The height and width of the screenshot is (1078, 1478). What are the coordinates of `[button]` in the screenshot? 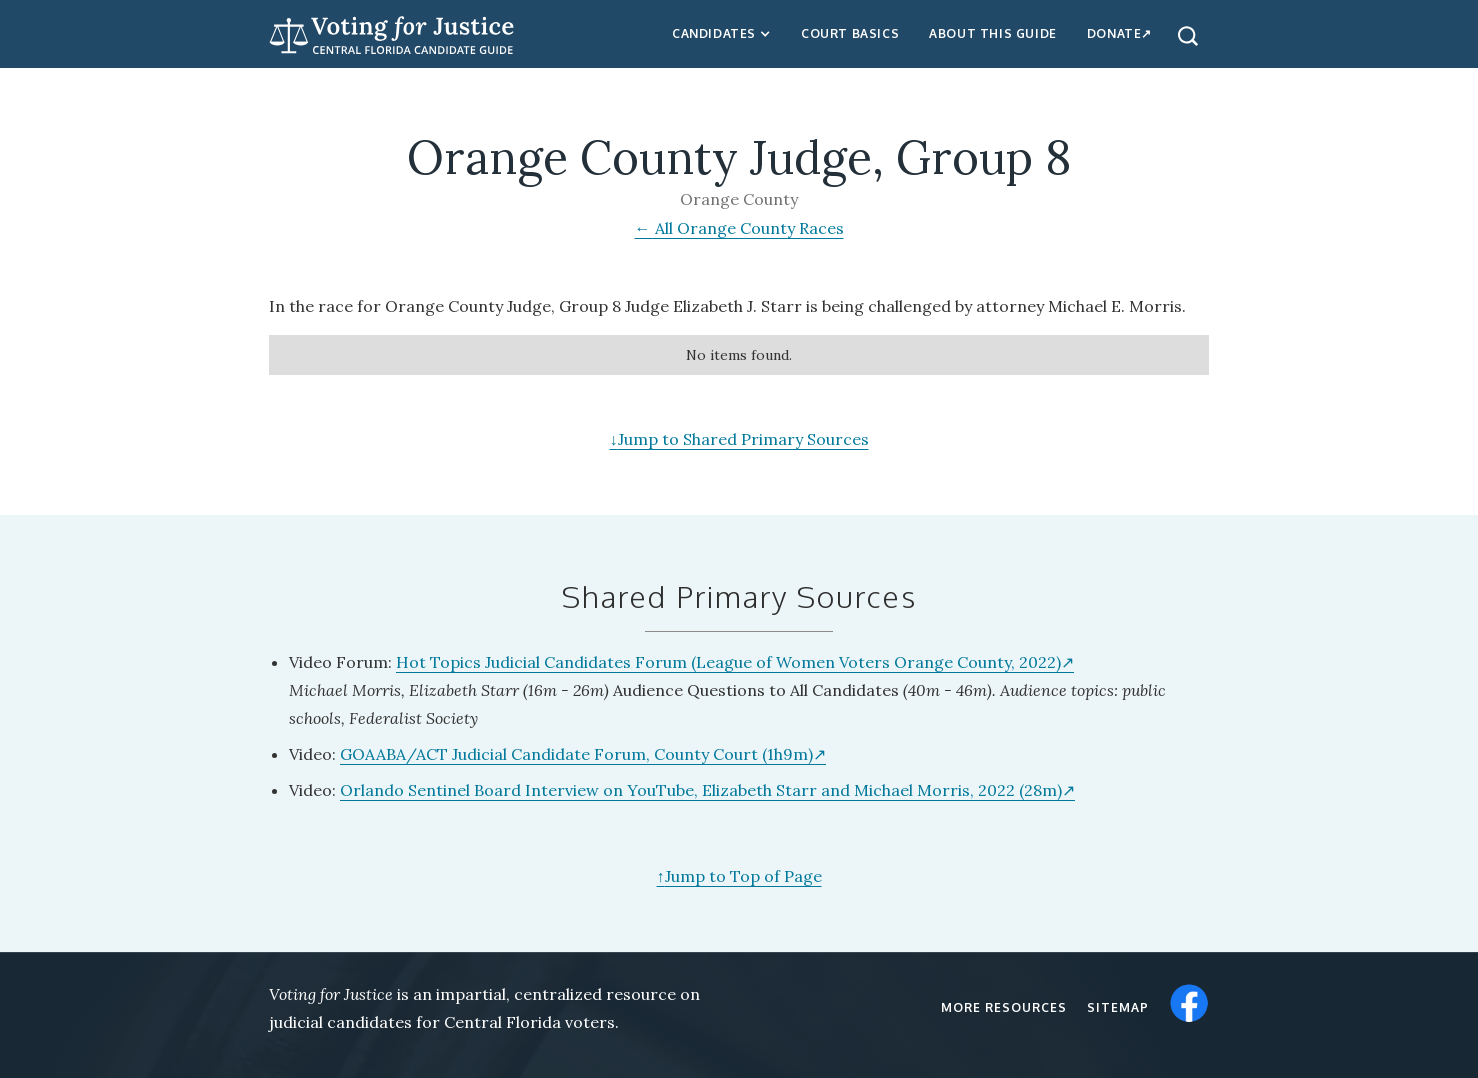 It's located at (721, 34).